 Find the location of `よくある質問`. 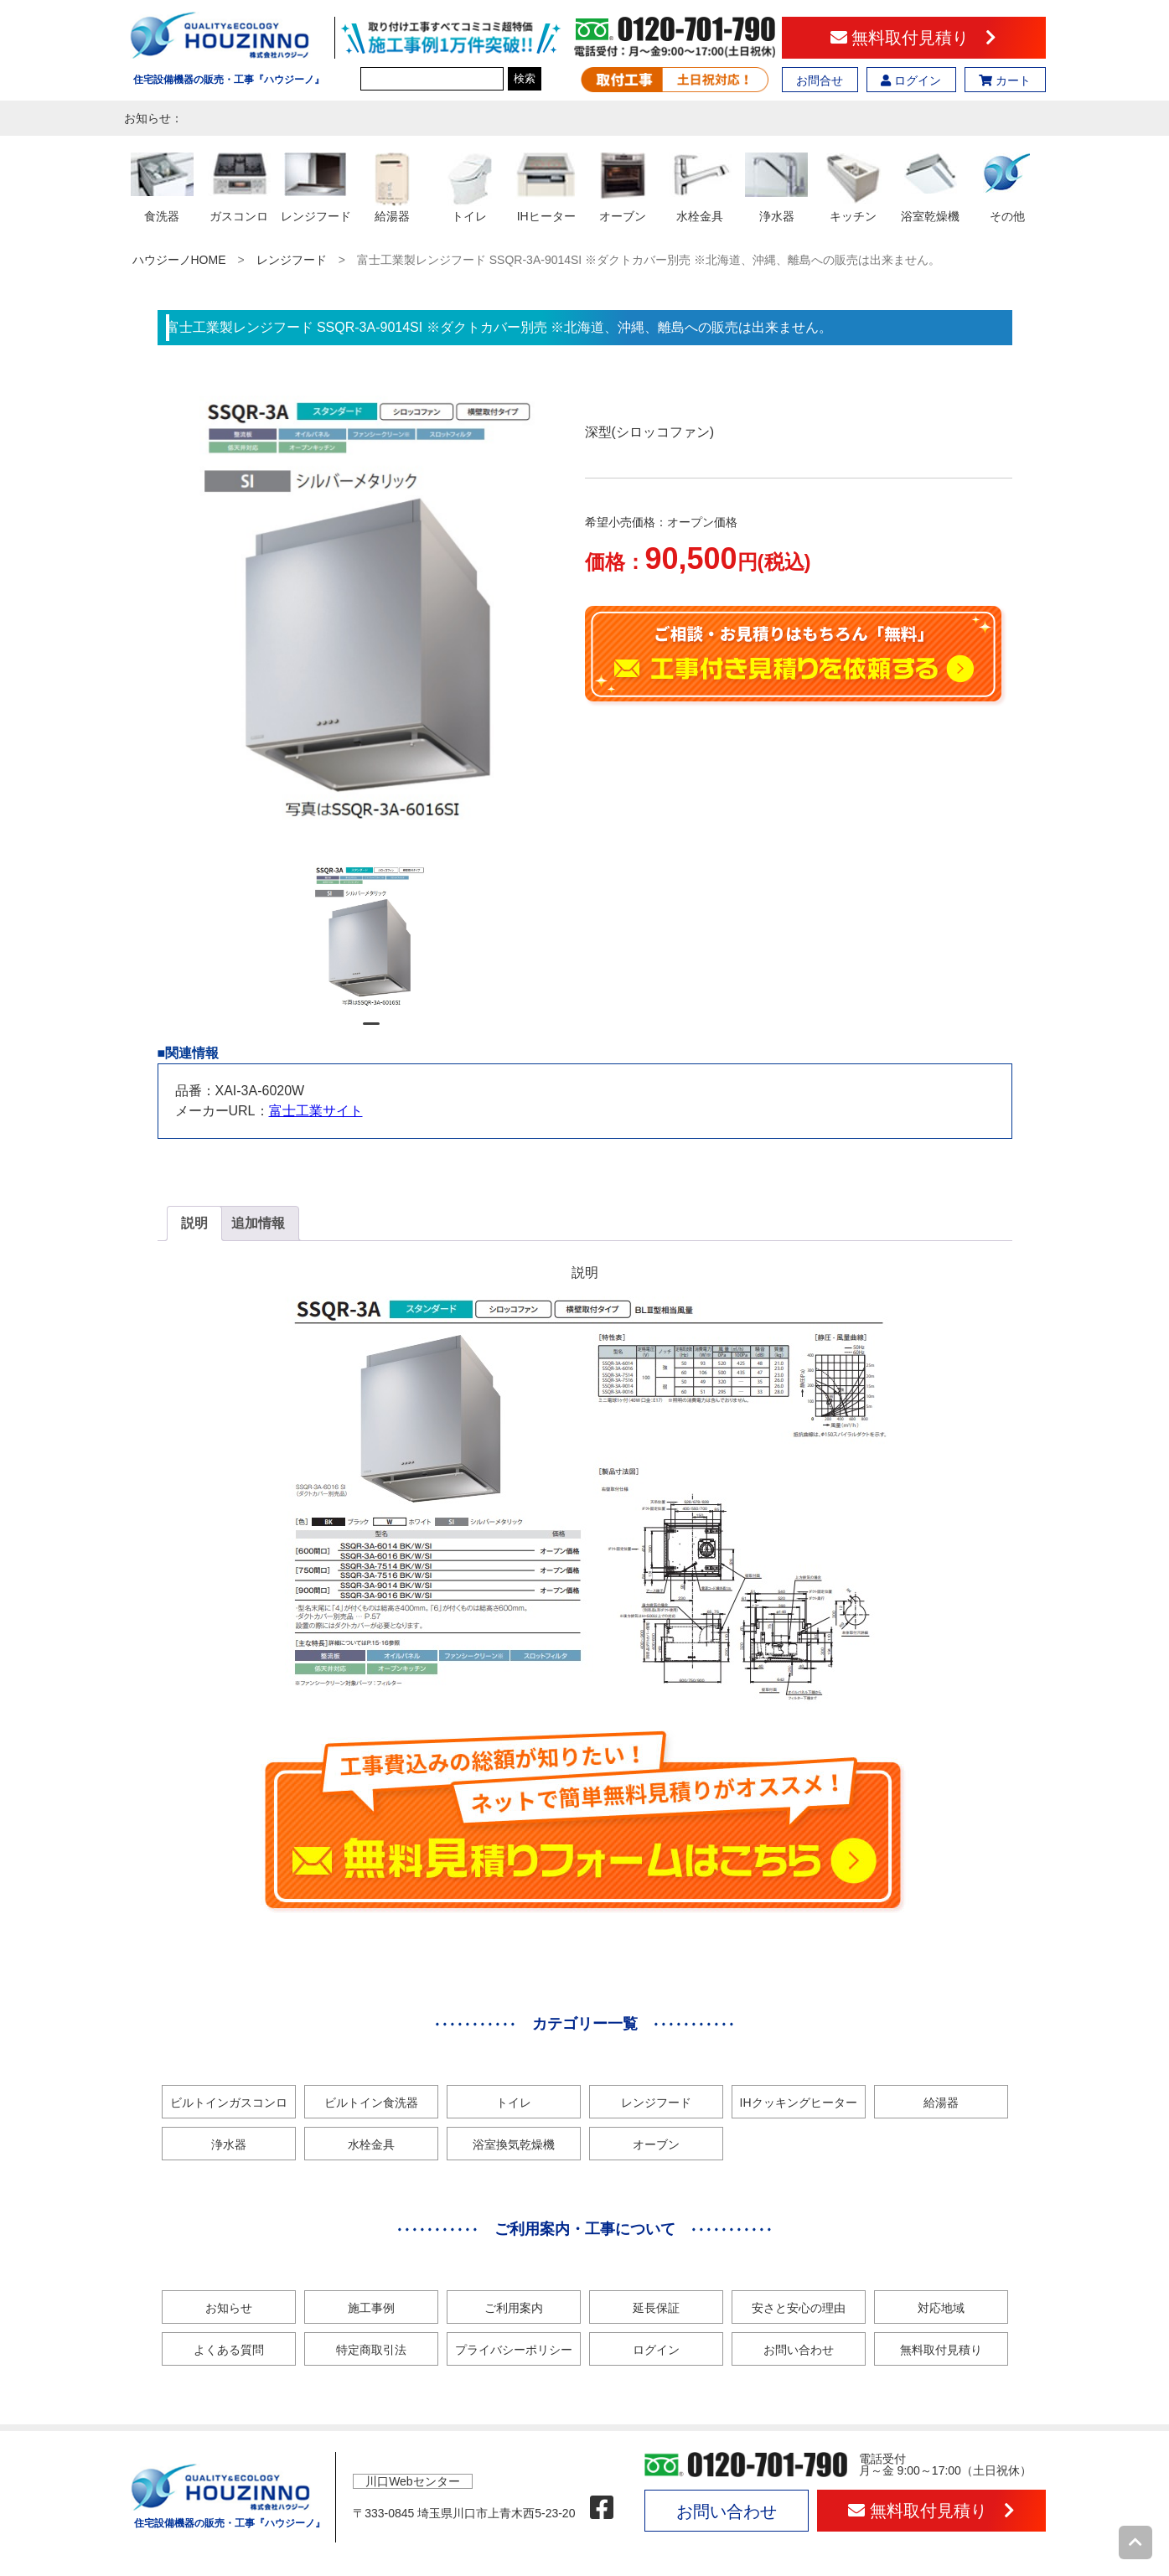

よくある質問 is located at coordinates (229, 2349).